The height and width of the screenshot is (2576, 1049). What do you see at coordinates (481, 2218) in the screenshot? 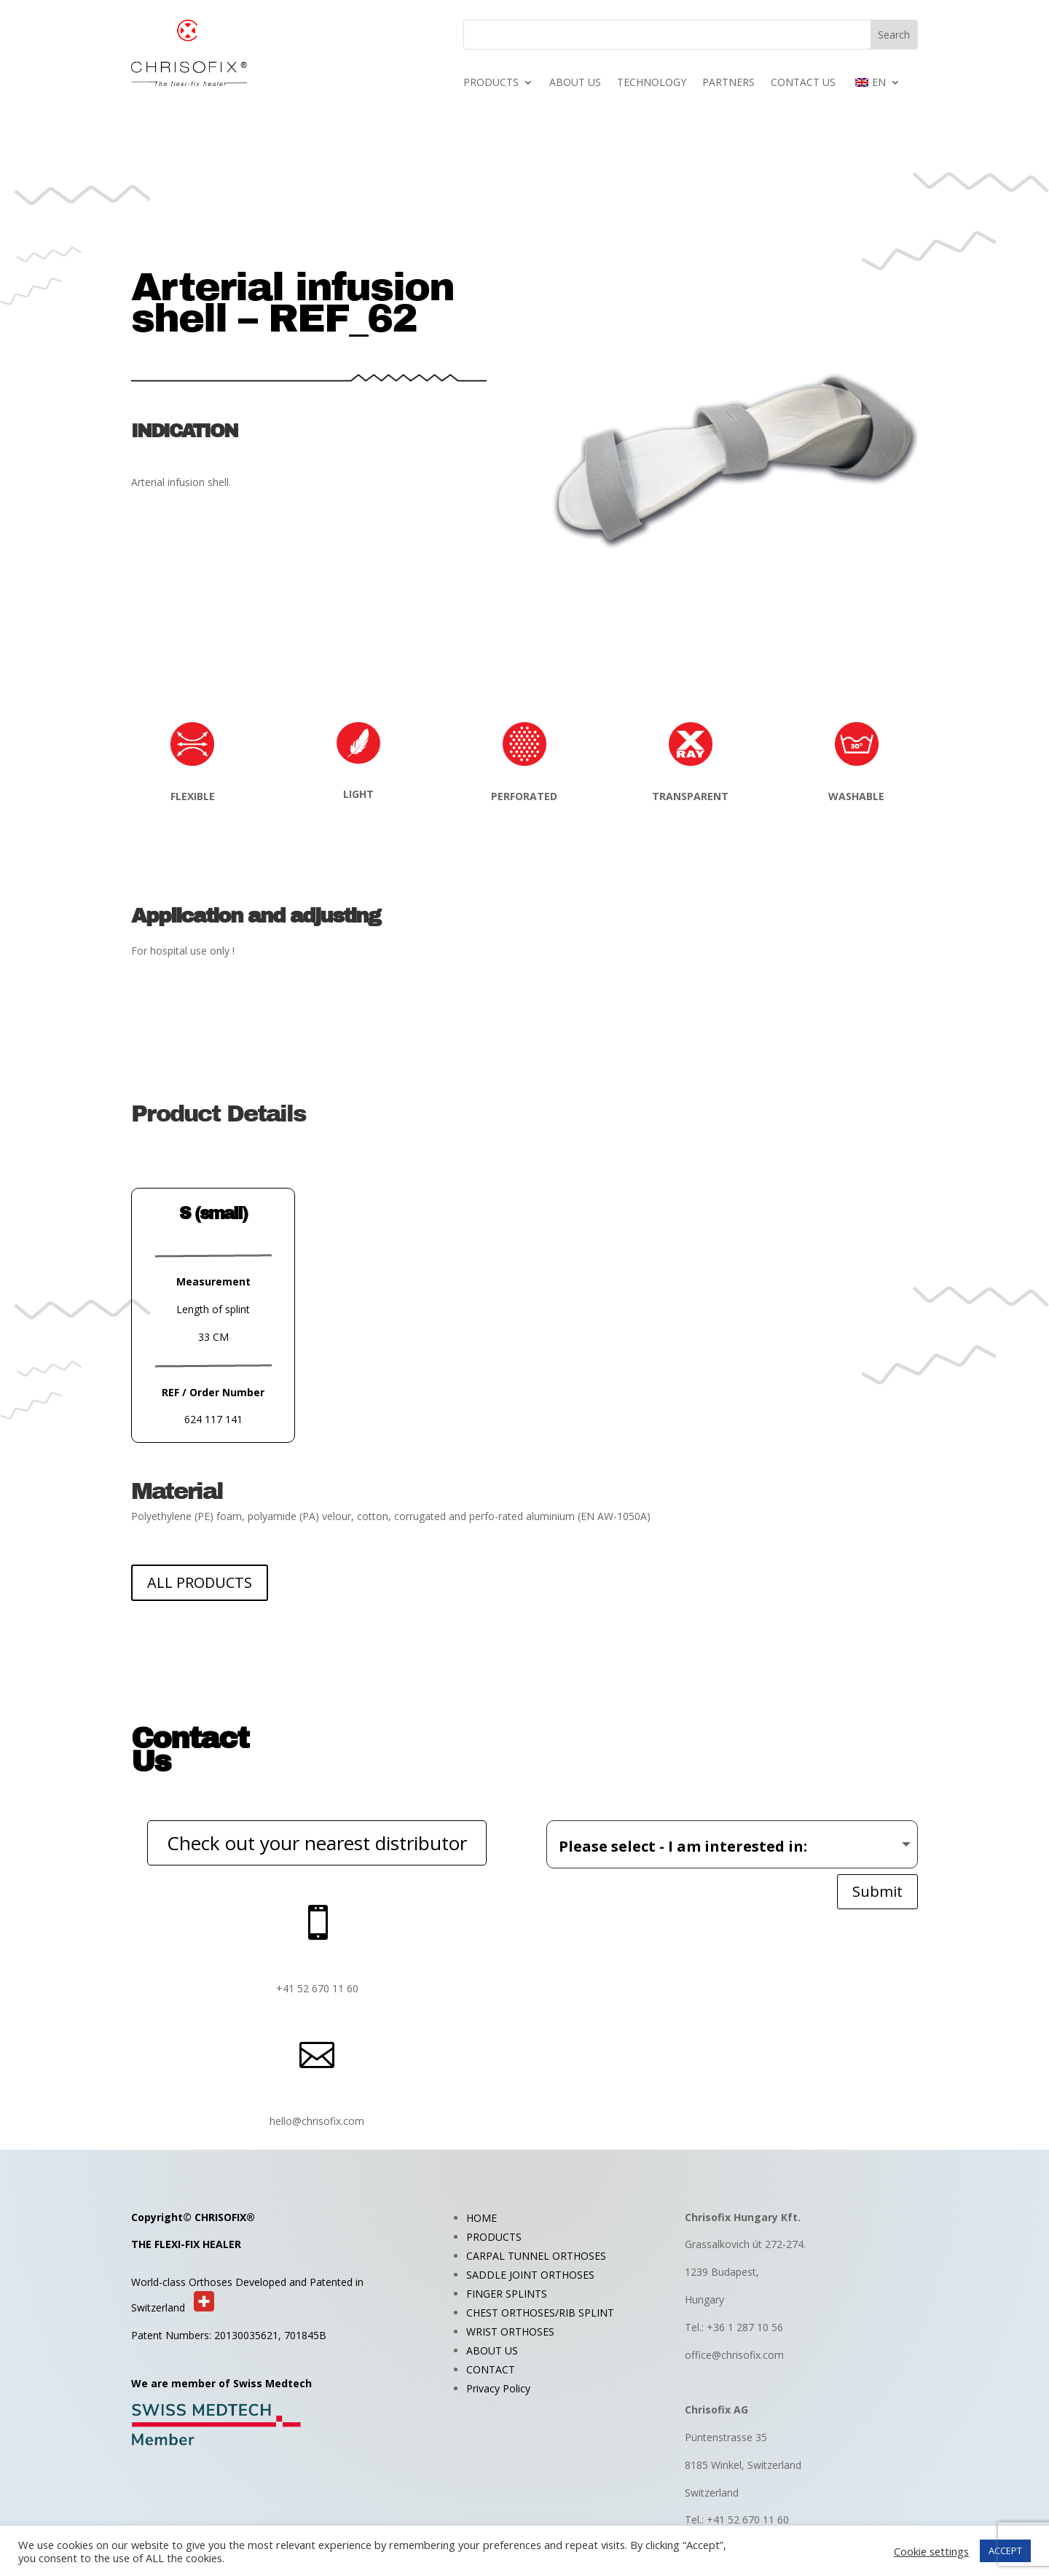
I see `HOME` at bounding box center [481, 2218].